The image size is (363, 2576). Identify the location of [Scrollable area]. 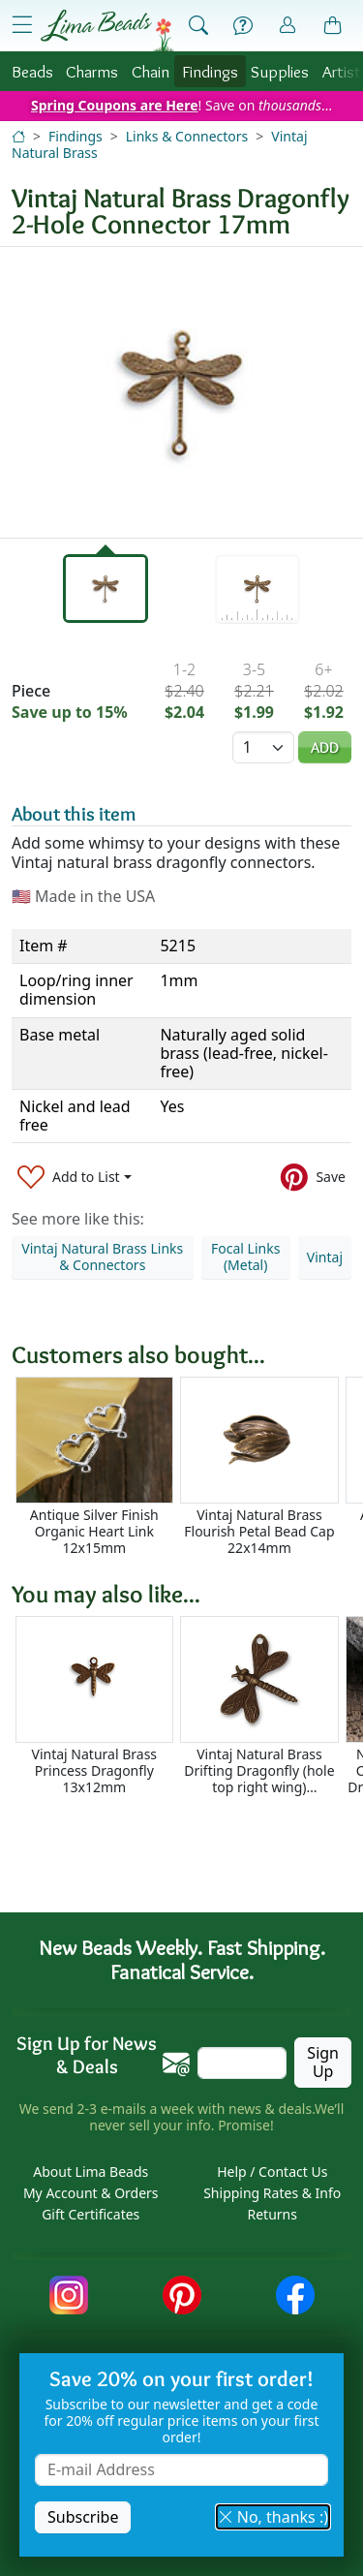
(187, 1466).